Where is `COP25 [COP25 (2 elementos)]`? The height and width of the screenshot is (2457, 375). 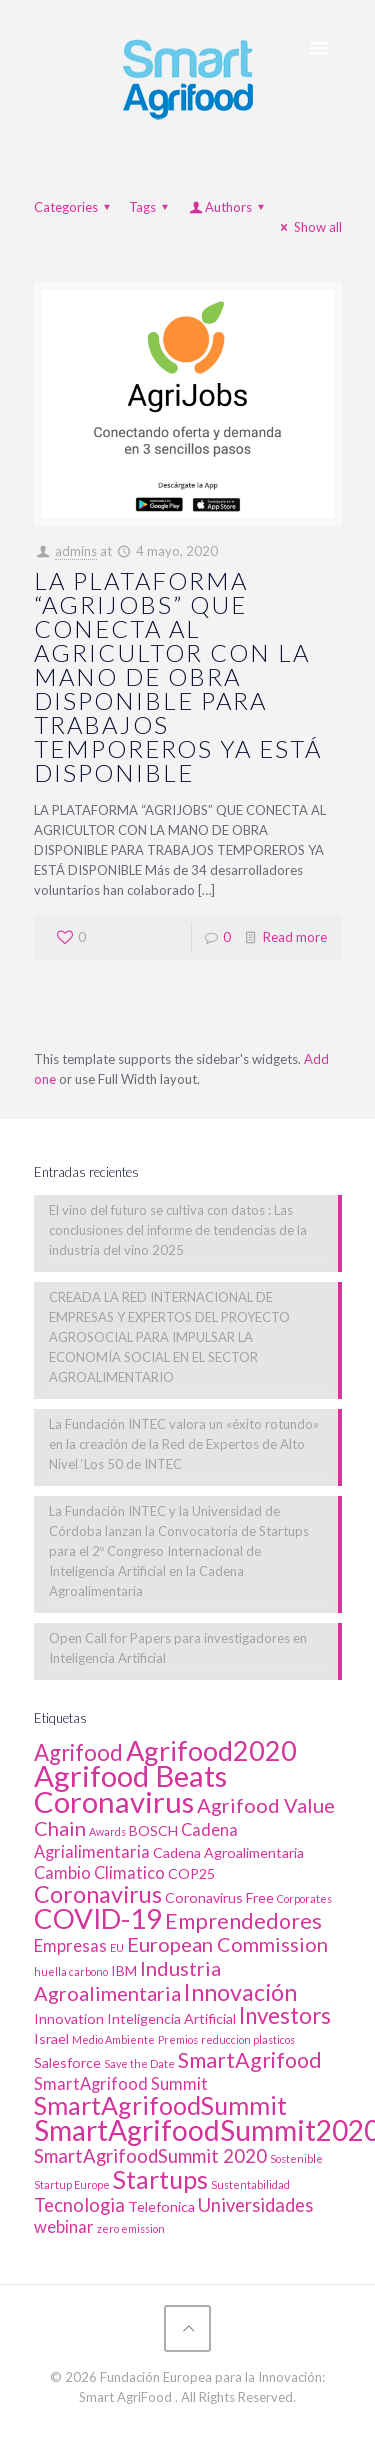
COP25 [COP25 (2 elementos)] is located at coordinates (191, 1873).